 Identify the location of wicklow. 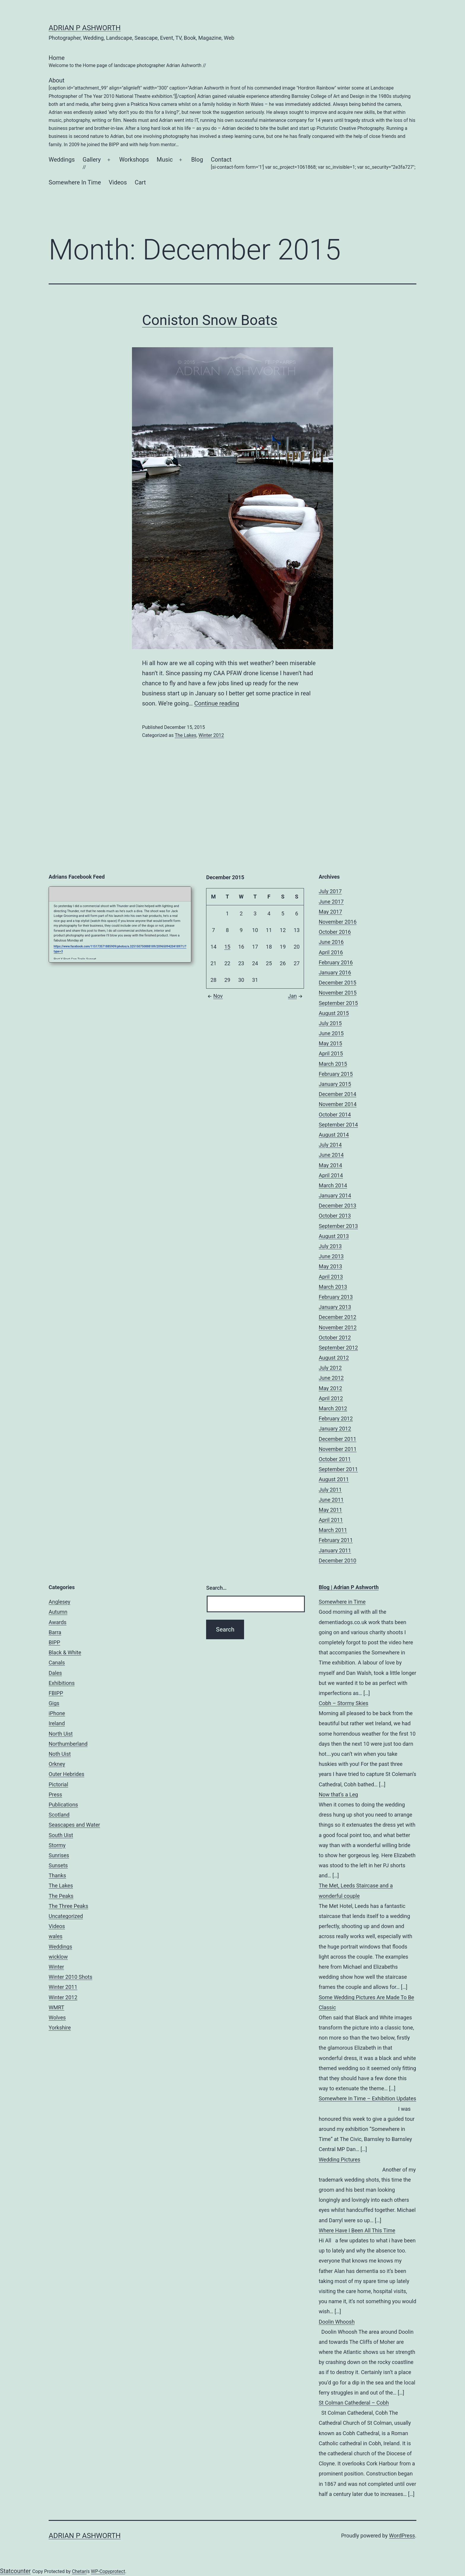
(58, 1957).